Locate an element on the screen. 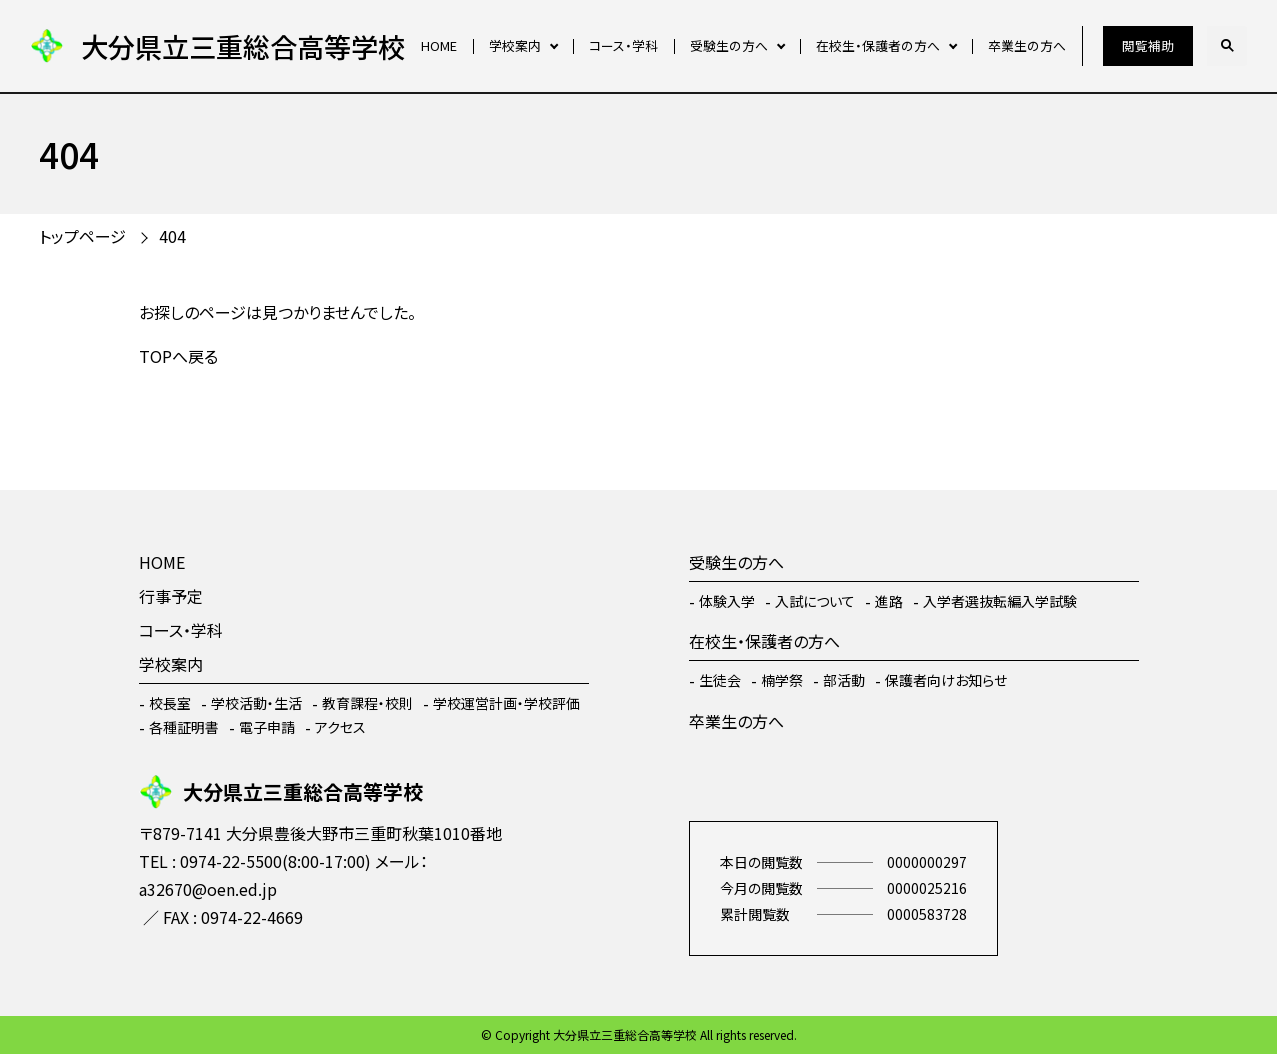 The image size is (1277, 1054). 行事予定 is located at coordinates (171, 596).